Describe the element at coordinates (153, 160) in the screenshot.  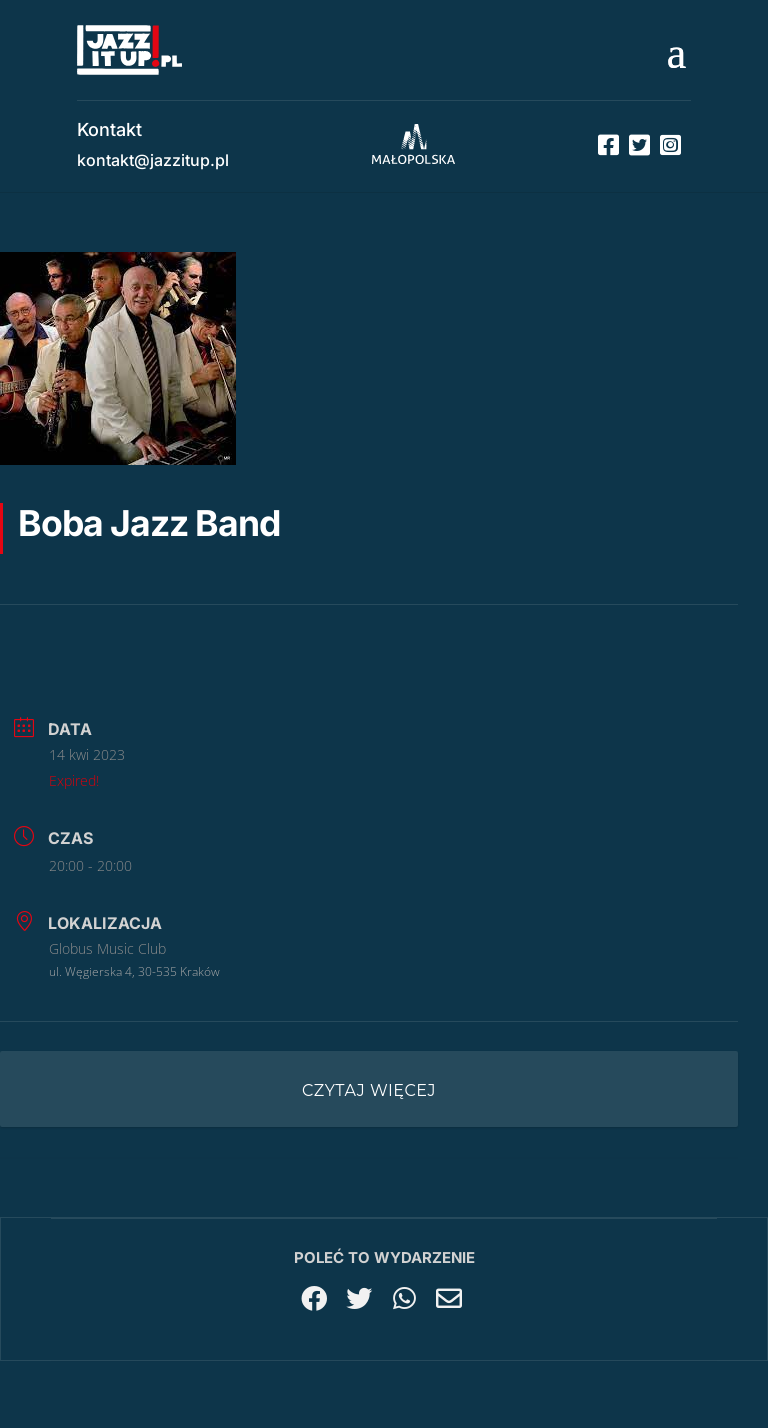
I see `kontakt@jazzitup.pl` at that location.